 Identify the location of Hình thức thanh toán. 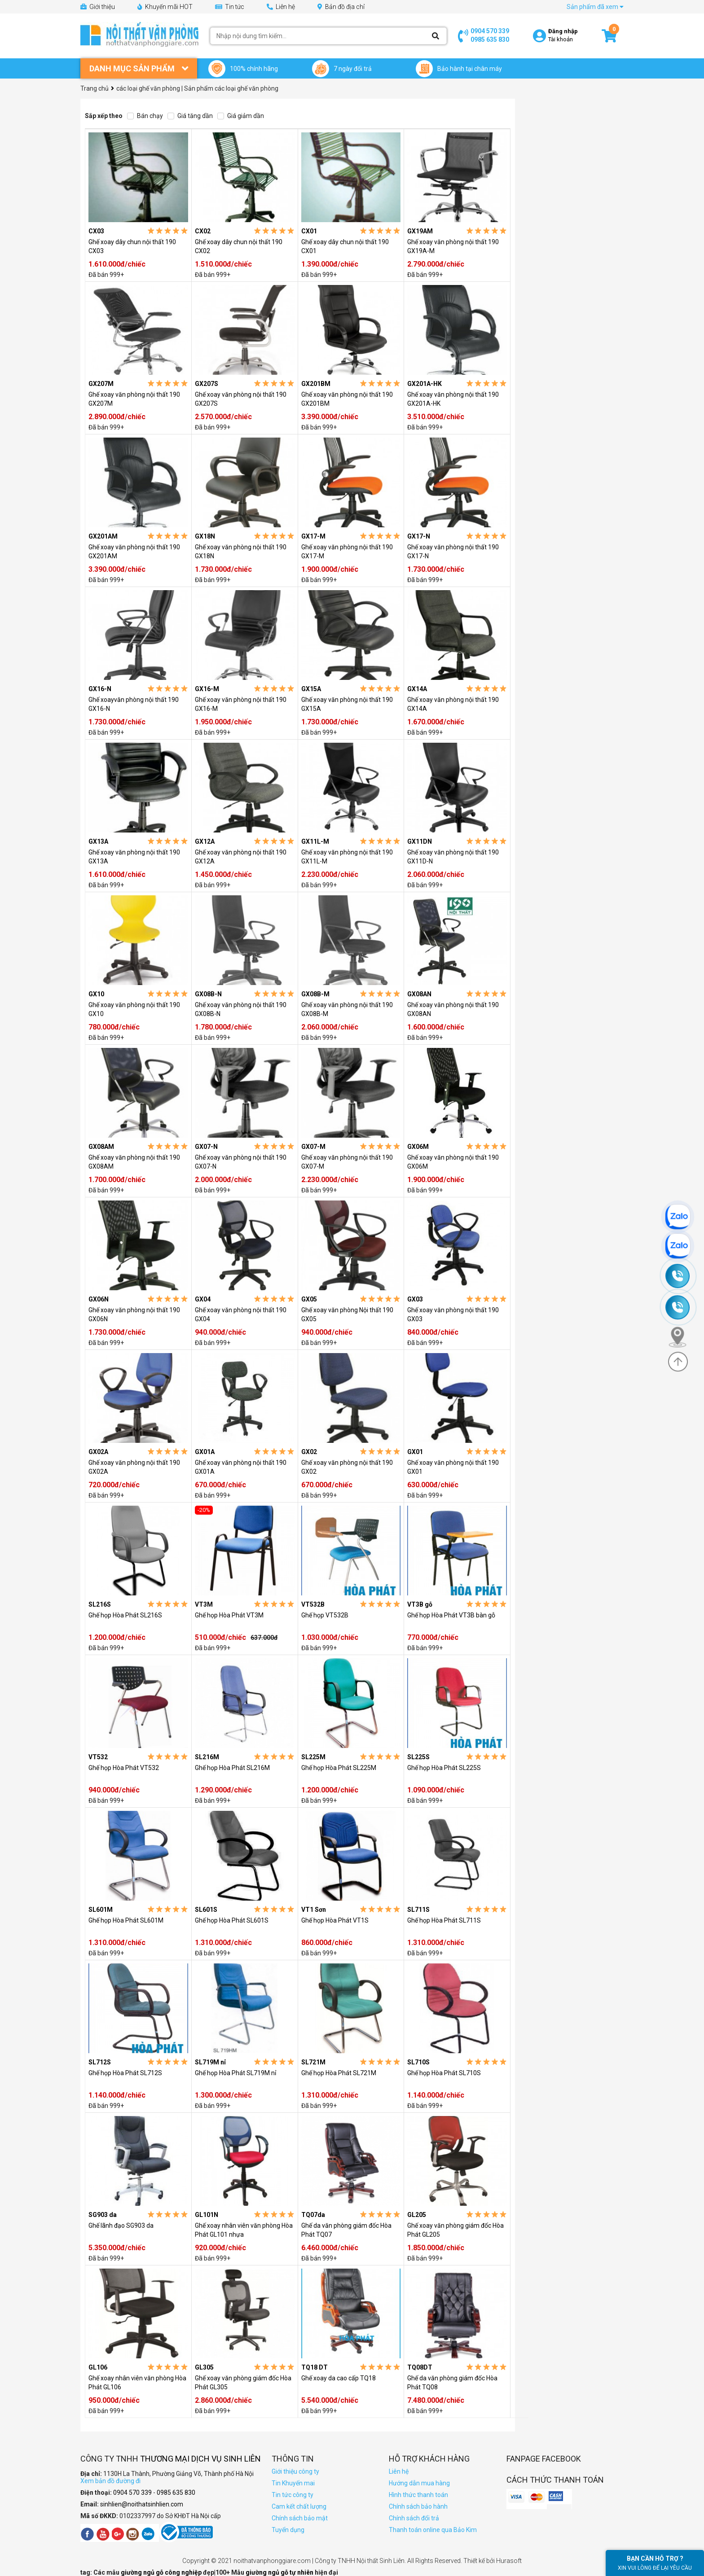
(418, 2494).